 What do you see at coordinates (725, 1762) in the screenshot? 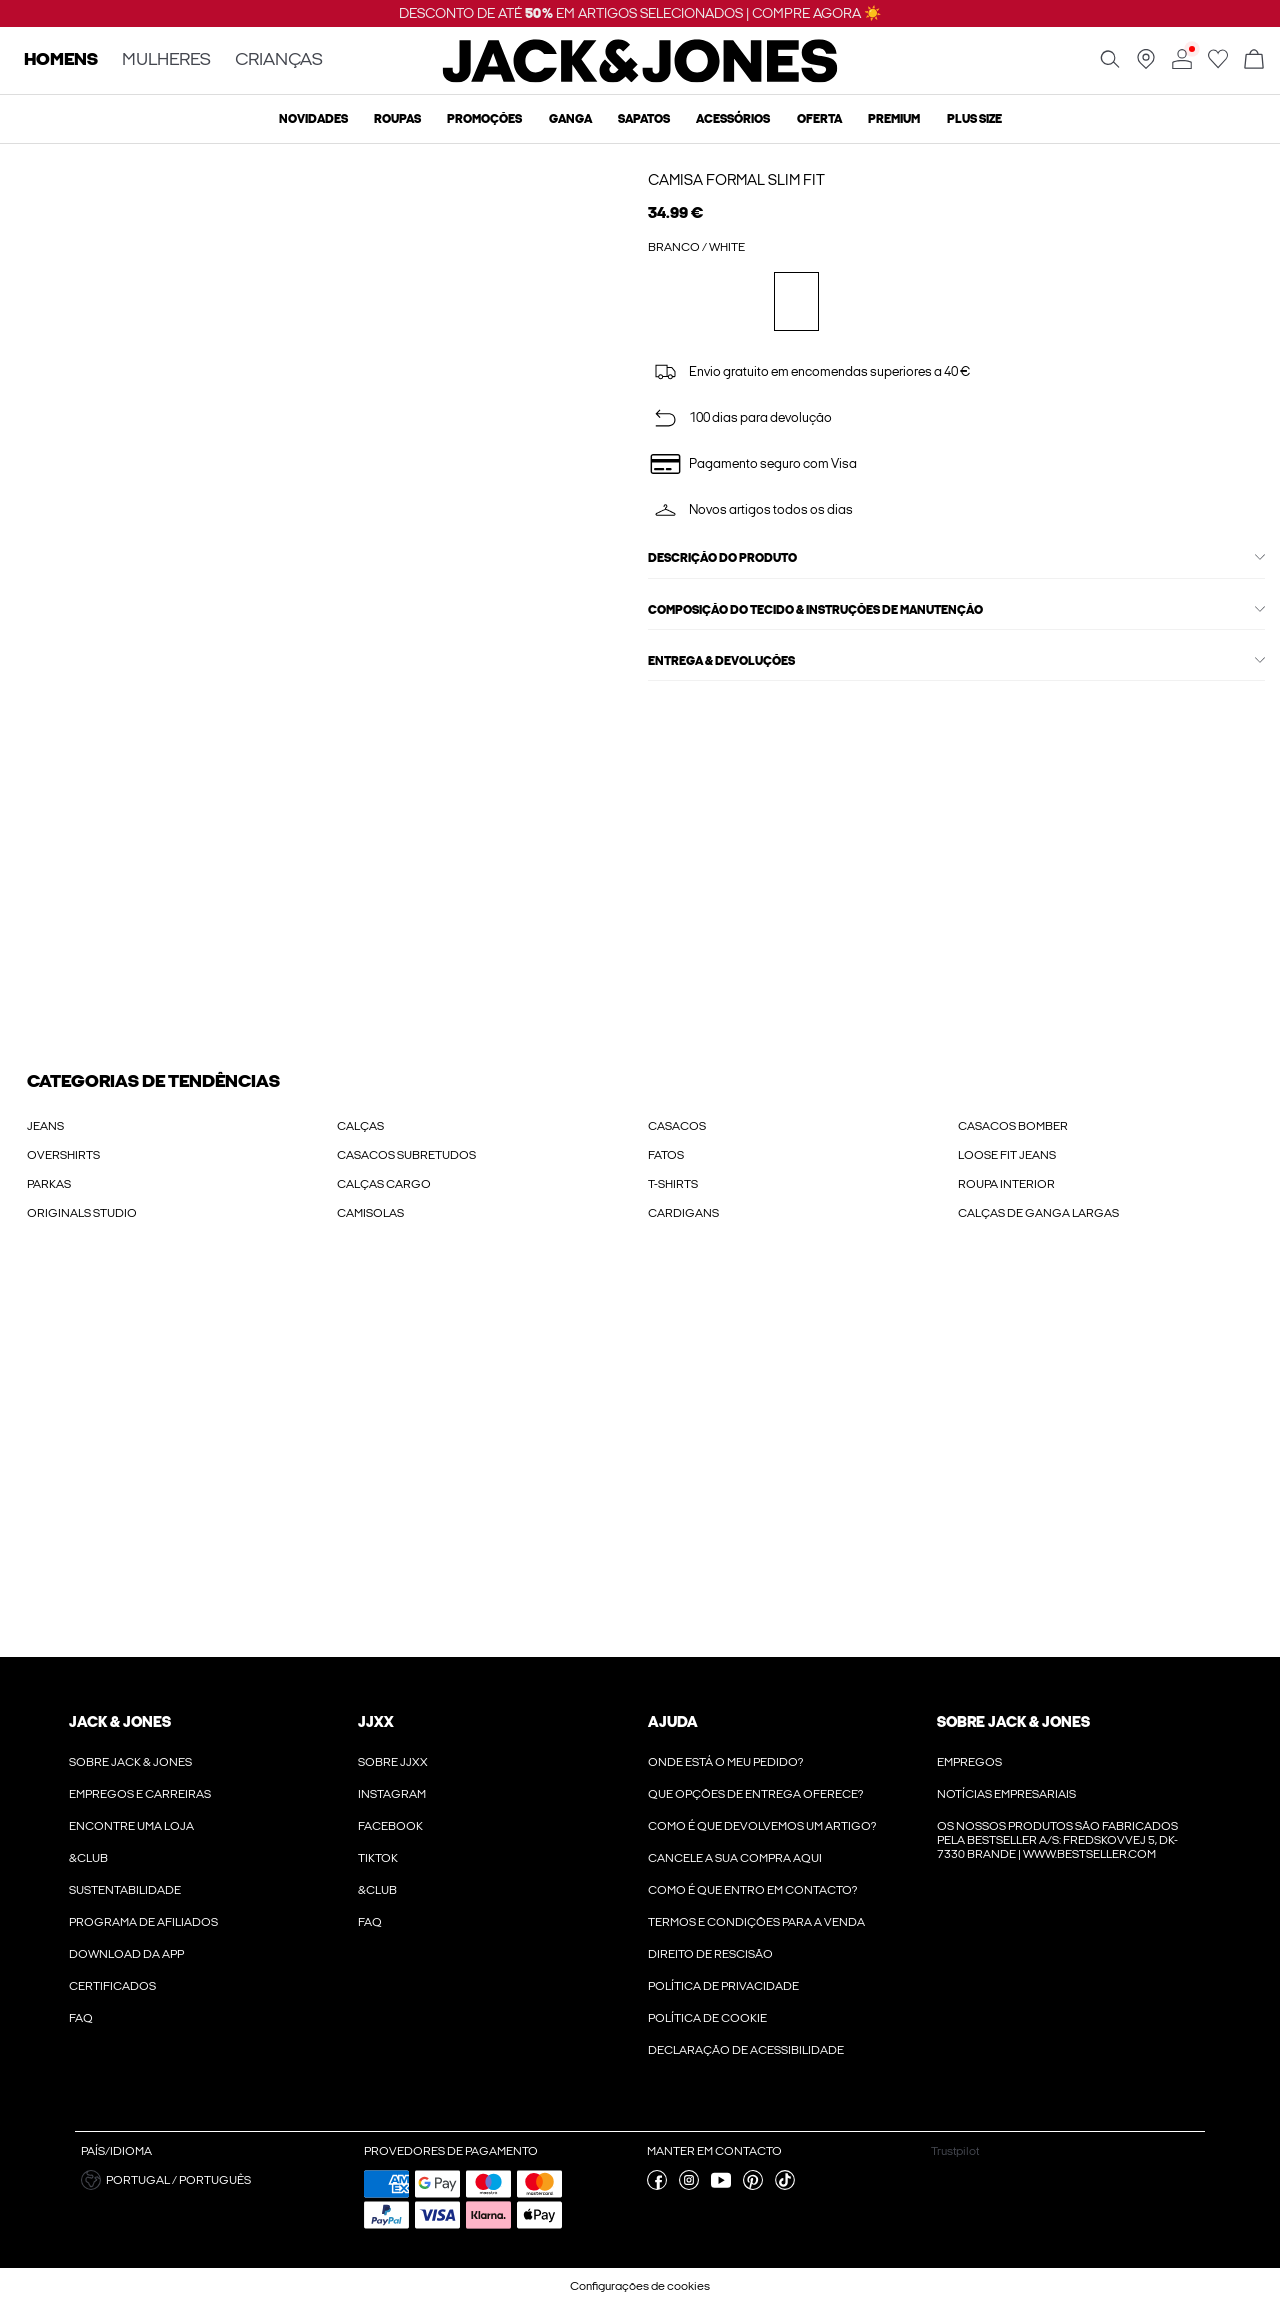
I see `Onde está o meu pedido? [Ler mais sobre ' > Onde está o meu pedido?']` at bounding box center [725, 1762].